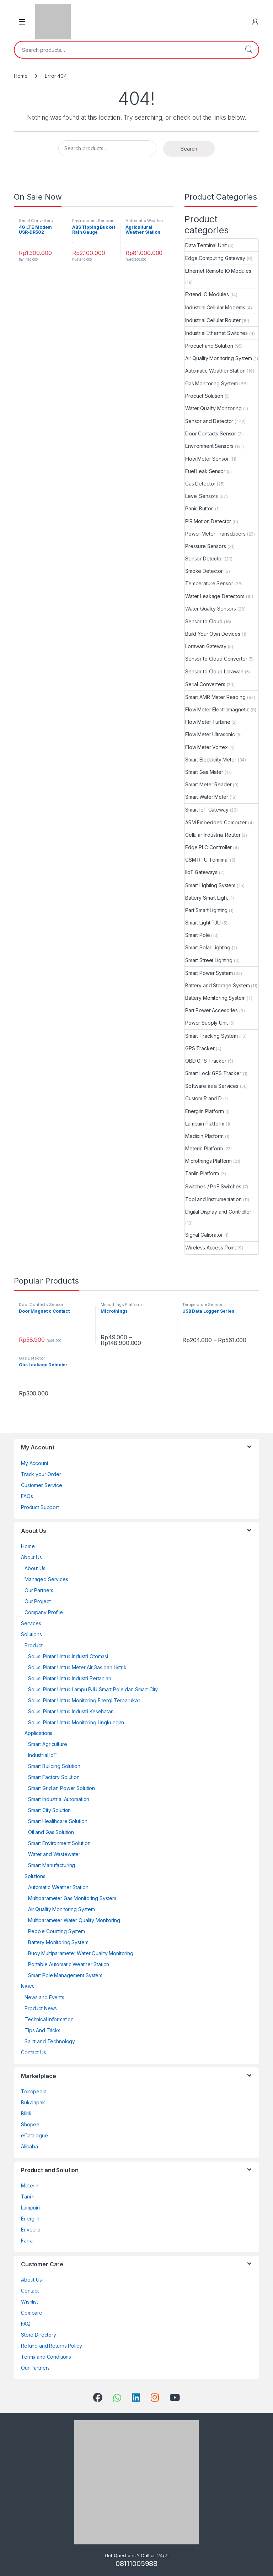 This screenshot has width=273, height=2576. Describe the element at coordinates (199, 1048) in the screenshot. I see `GPS Tracker` at that location.